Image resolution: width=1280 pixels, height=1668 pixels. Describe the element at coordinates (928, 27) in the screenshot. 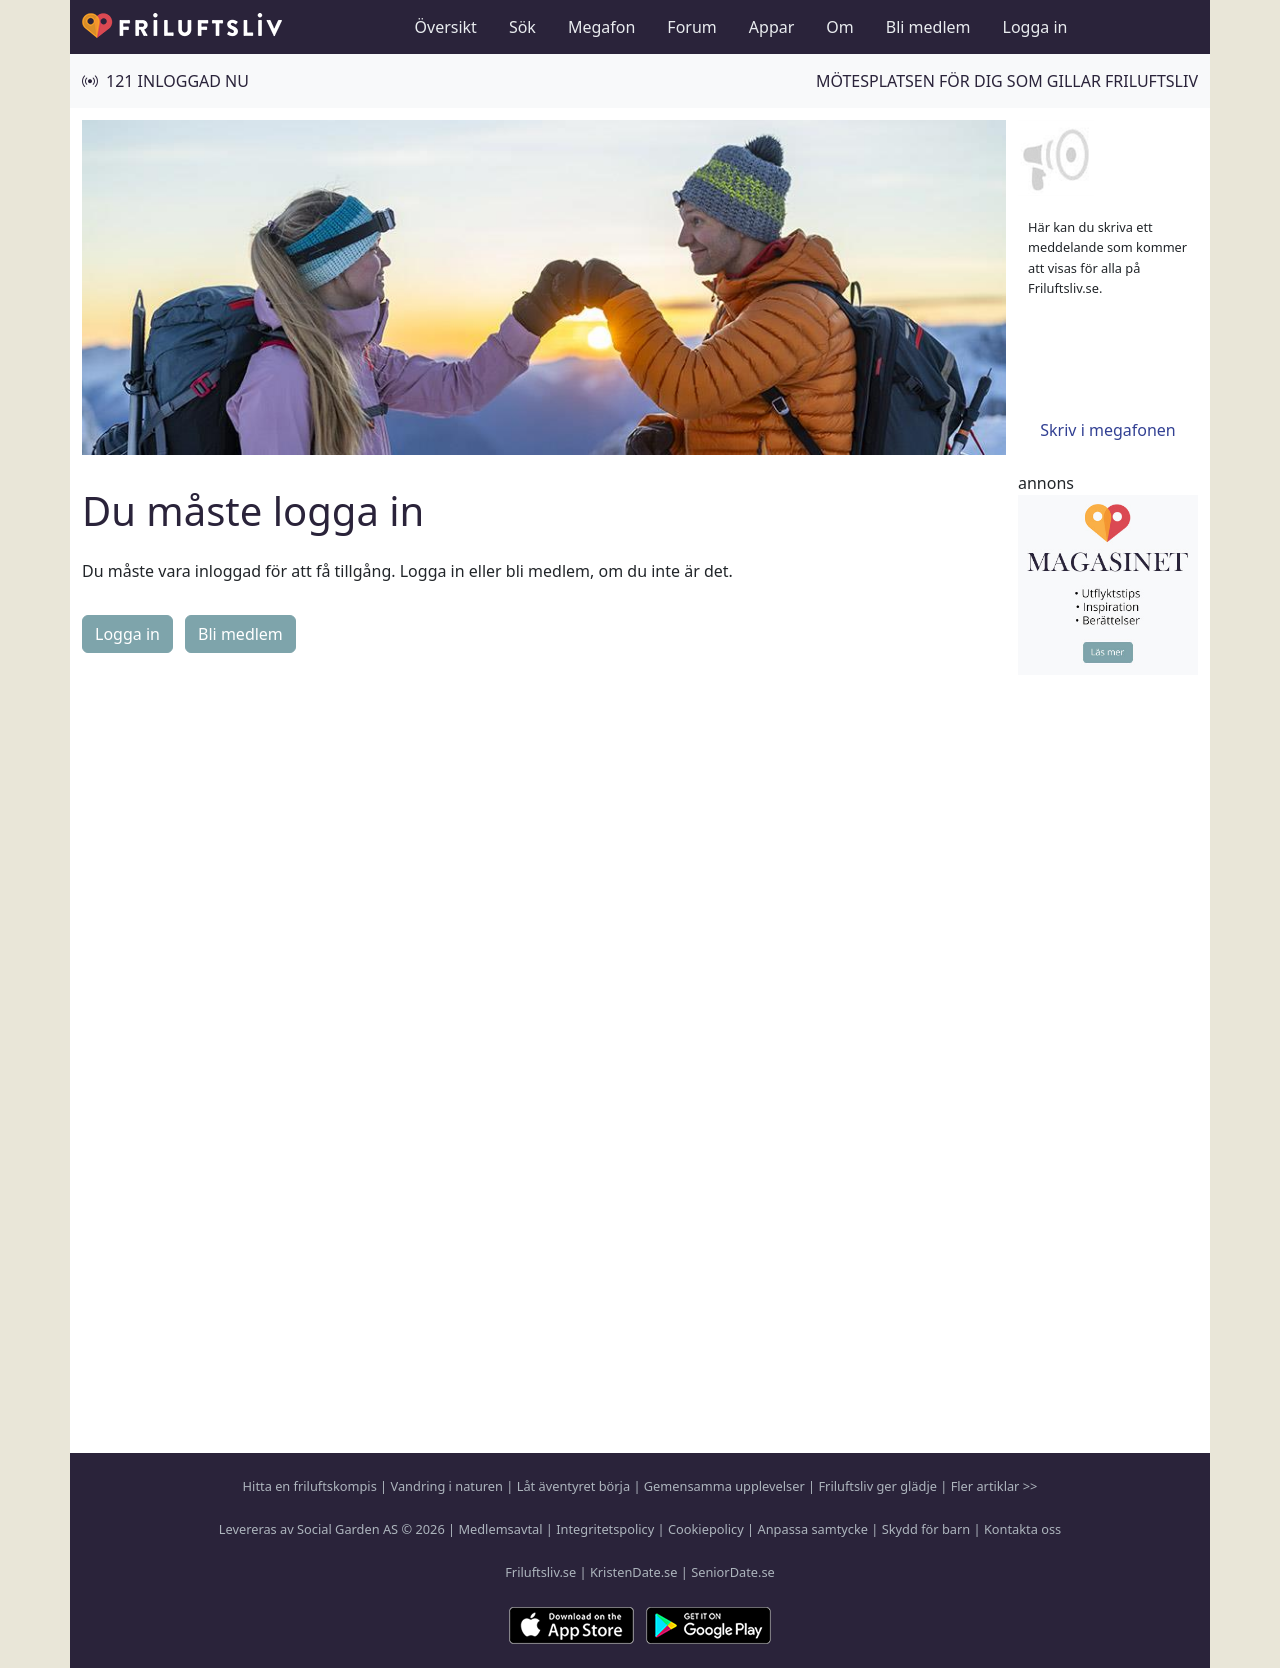

I see `Bli medlem` at that location.